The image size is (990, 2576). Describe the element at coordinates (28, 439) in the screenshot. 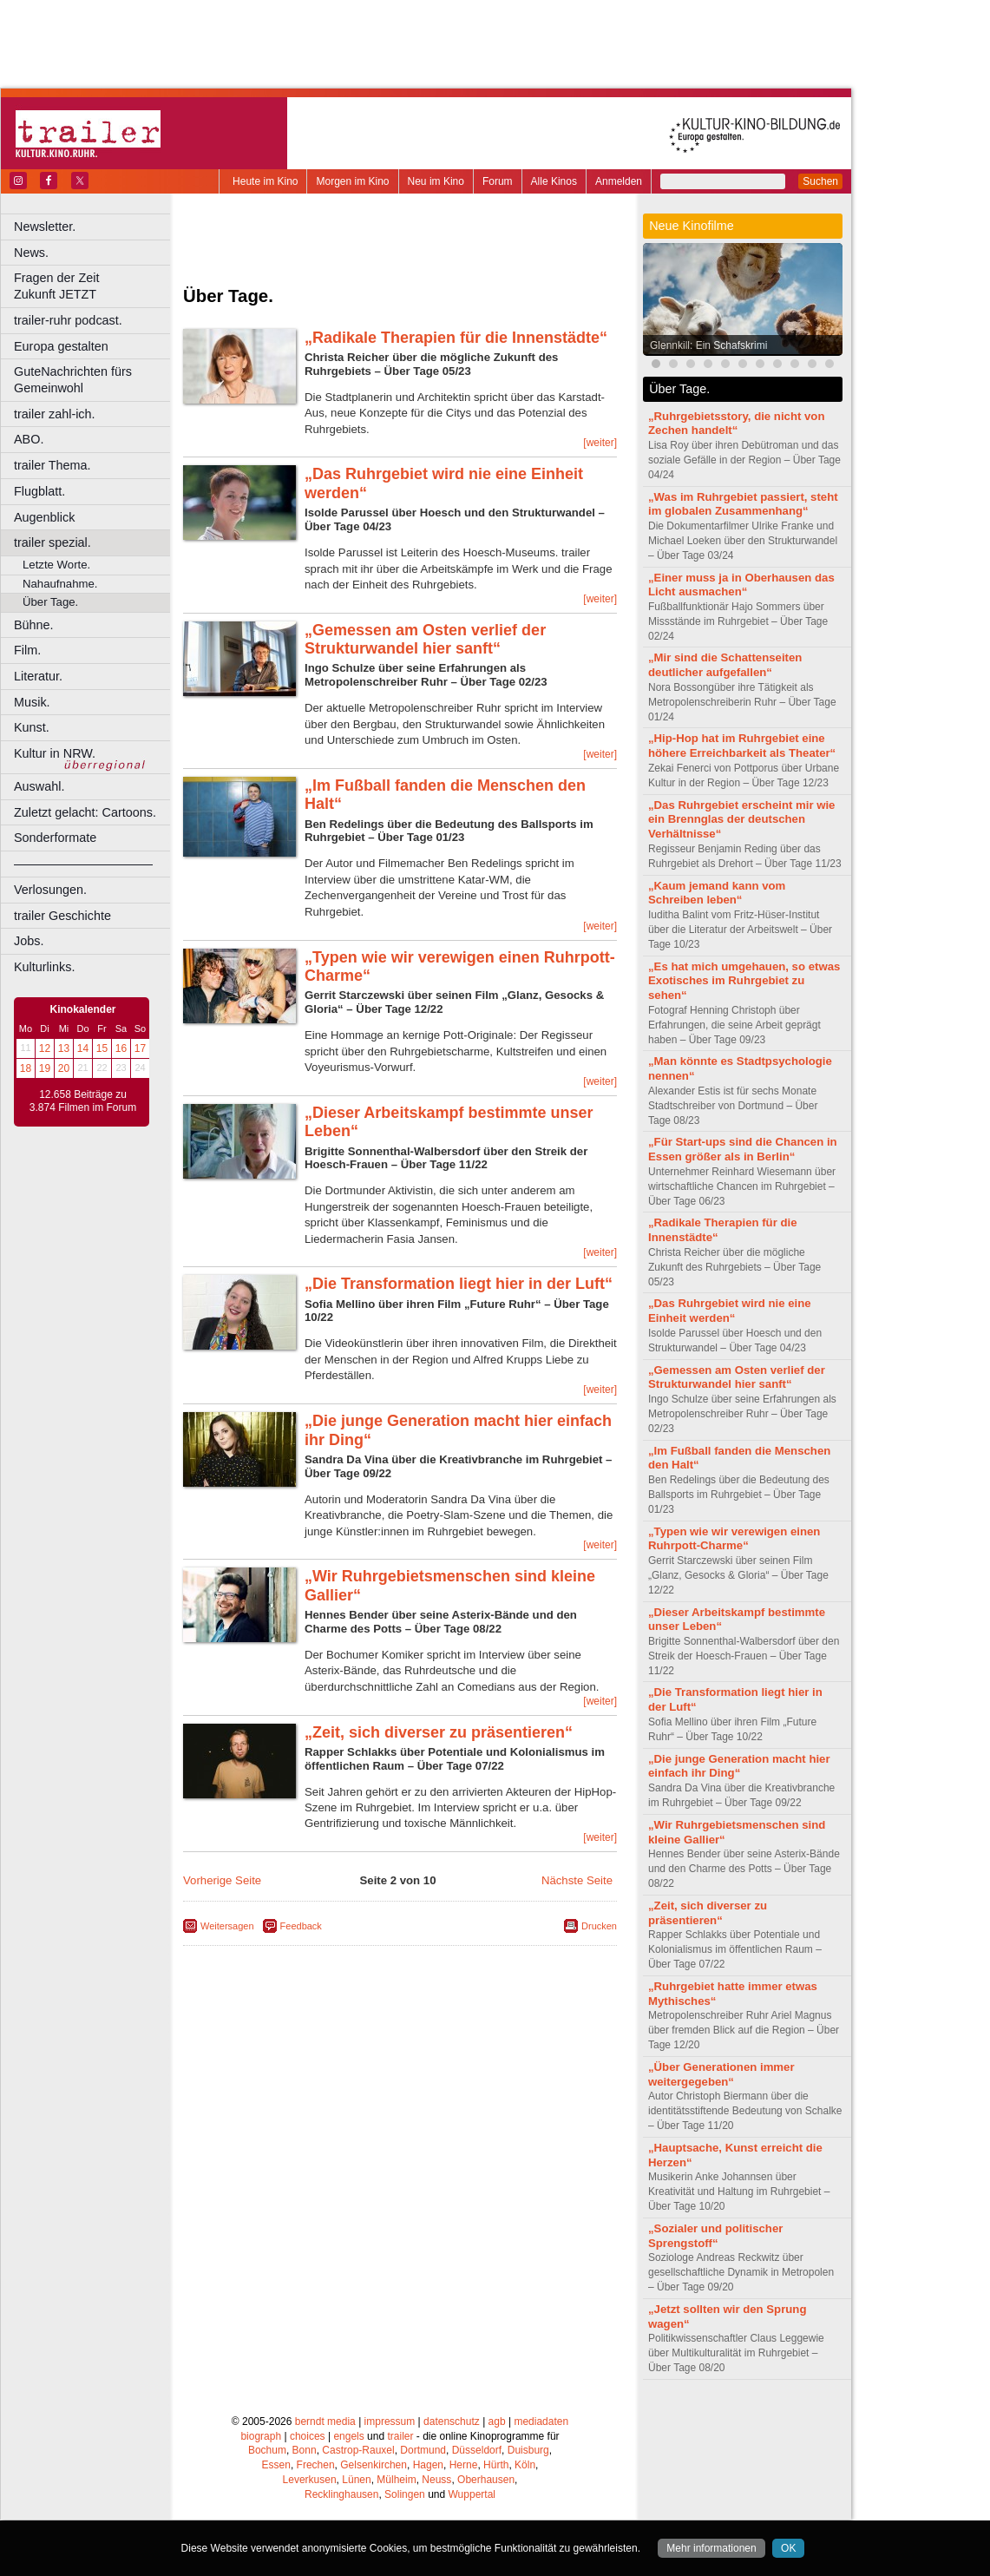

I see `ABO.` at that location.